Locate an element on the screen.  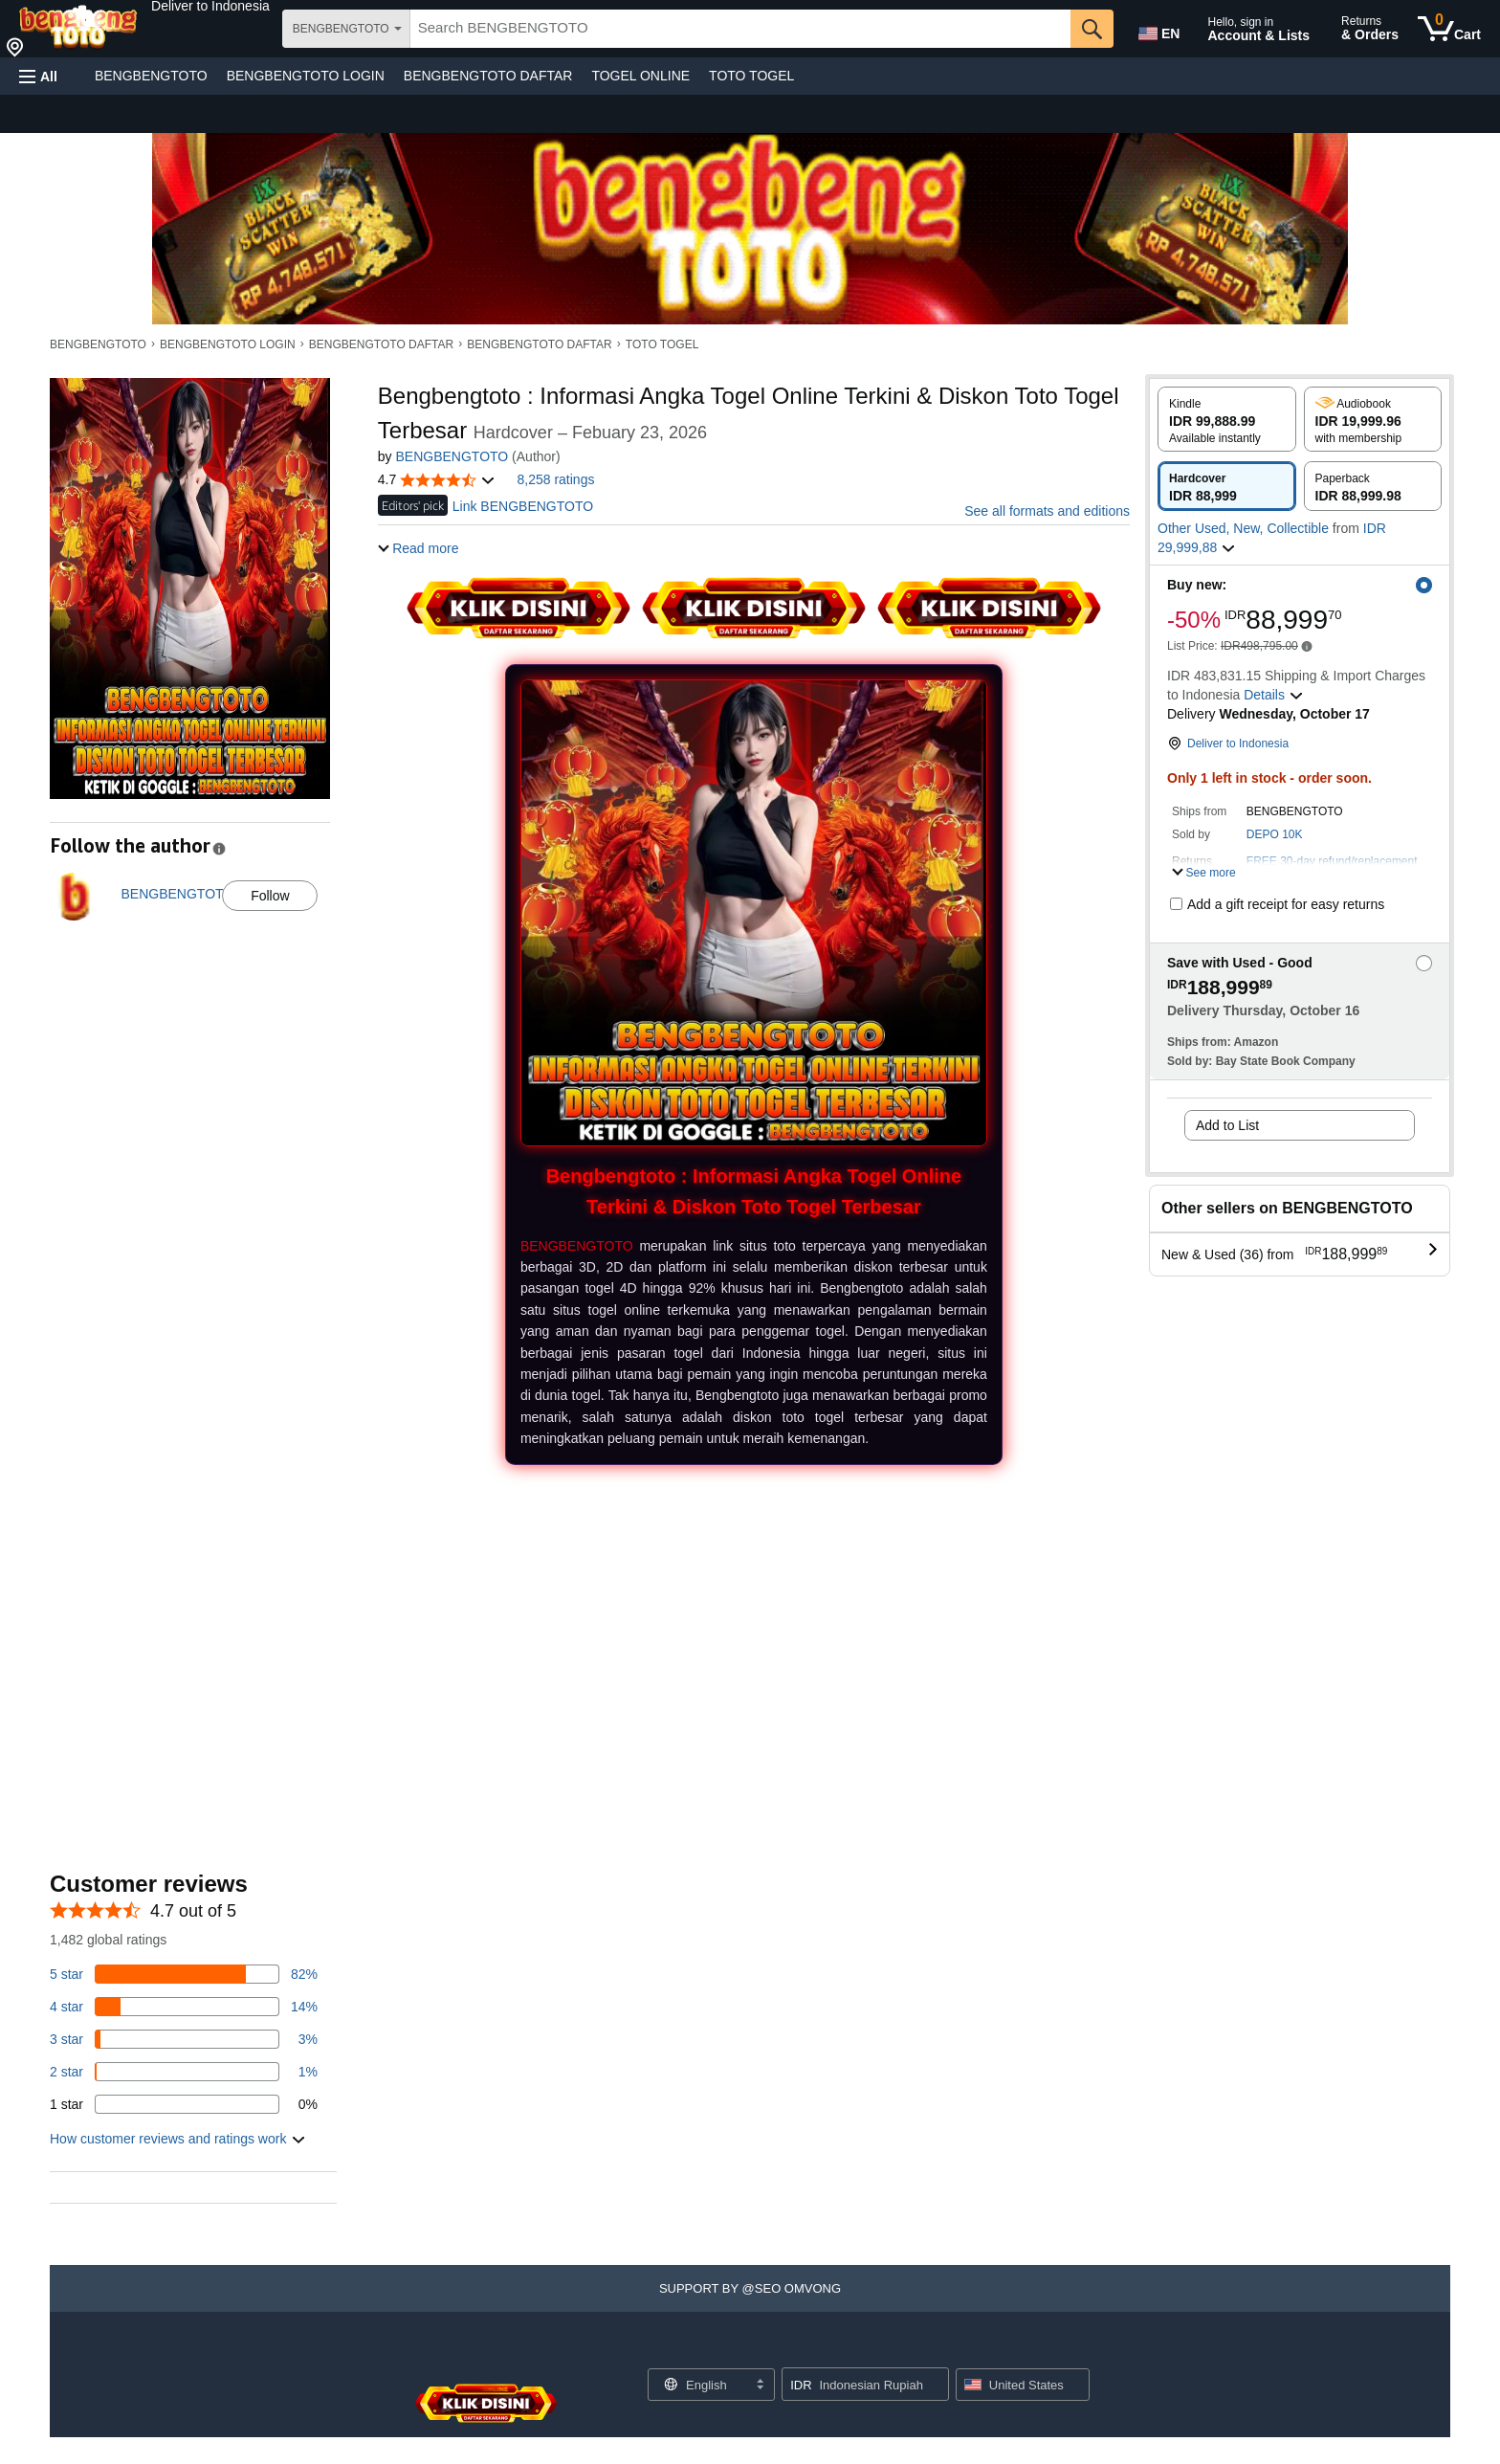
BENGBENGTOTO LOGIN is located at coordinates (306, 75).